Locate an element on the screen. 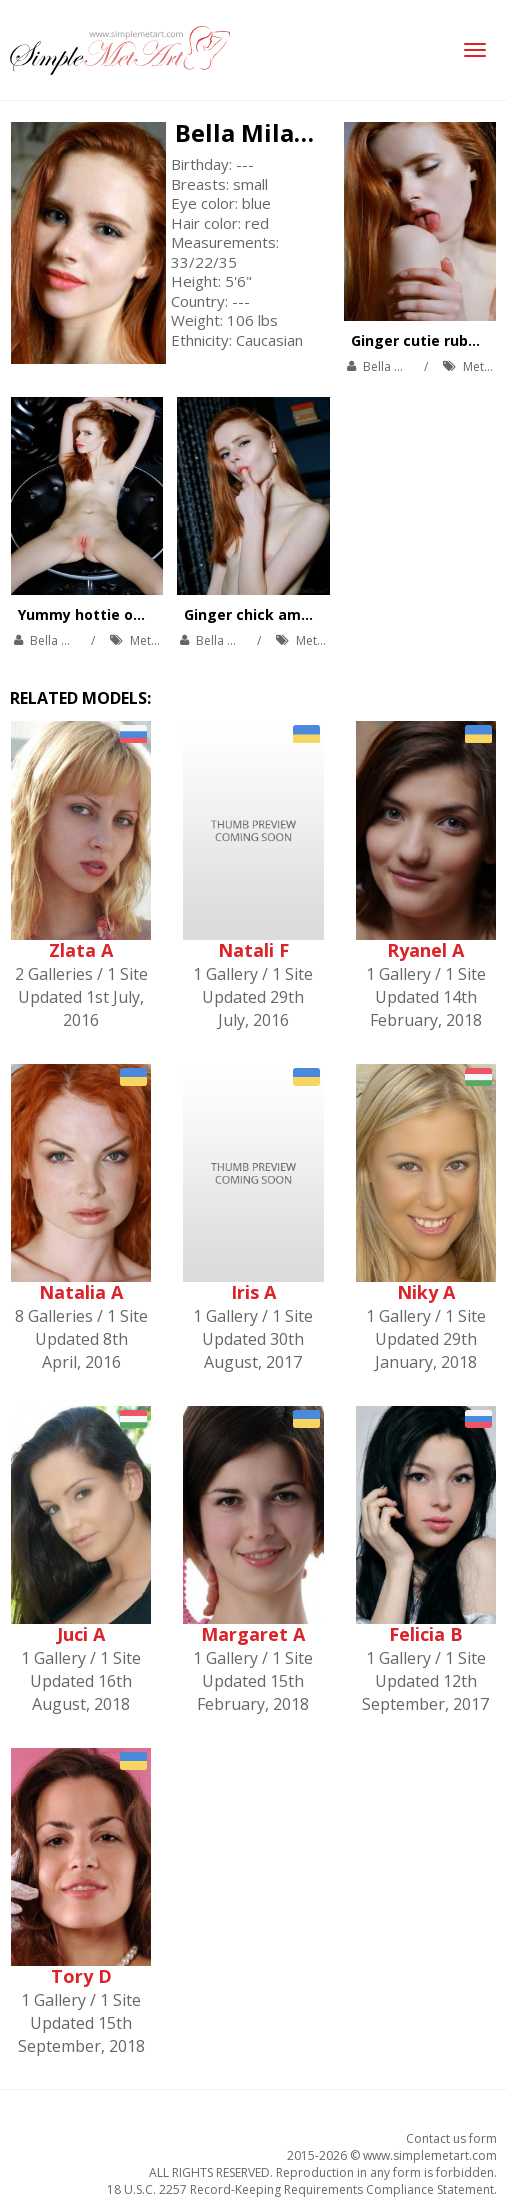 The image size is (507, 2208). Iris A is located at coordinates (253, 1292).